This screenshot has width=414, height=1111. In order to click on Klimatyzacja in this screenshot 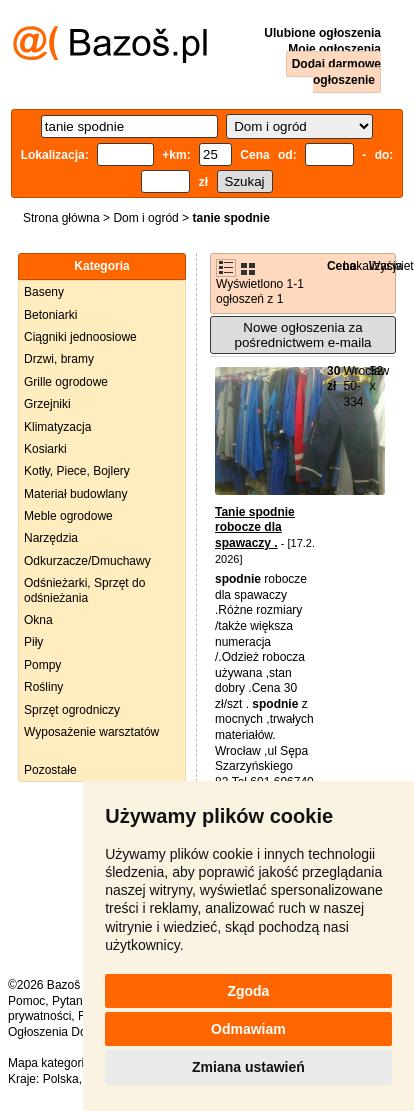, I will do `click(57, 427)`.